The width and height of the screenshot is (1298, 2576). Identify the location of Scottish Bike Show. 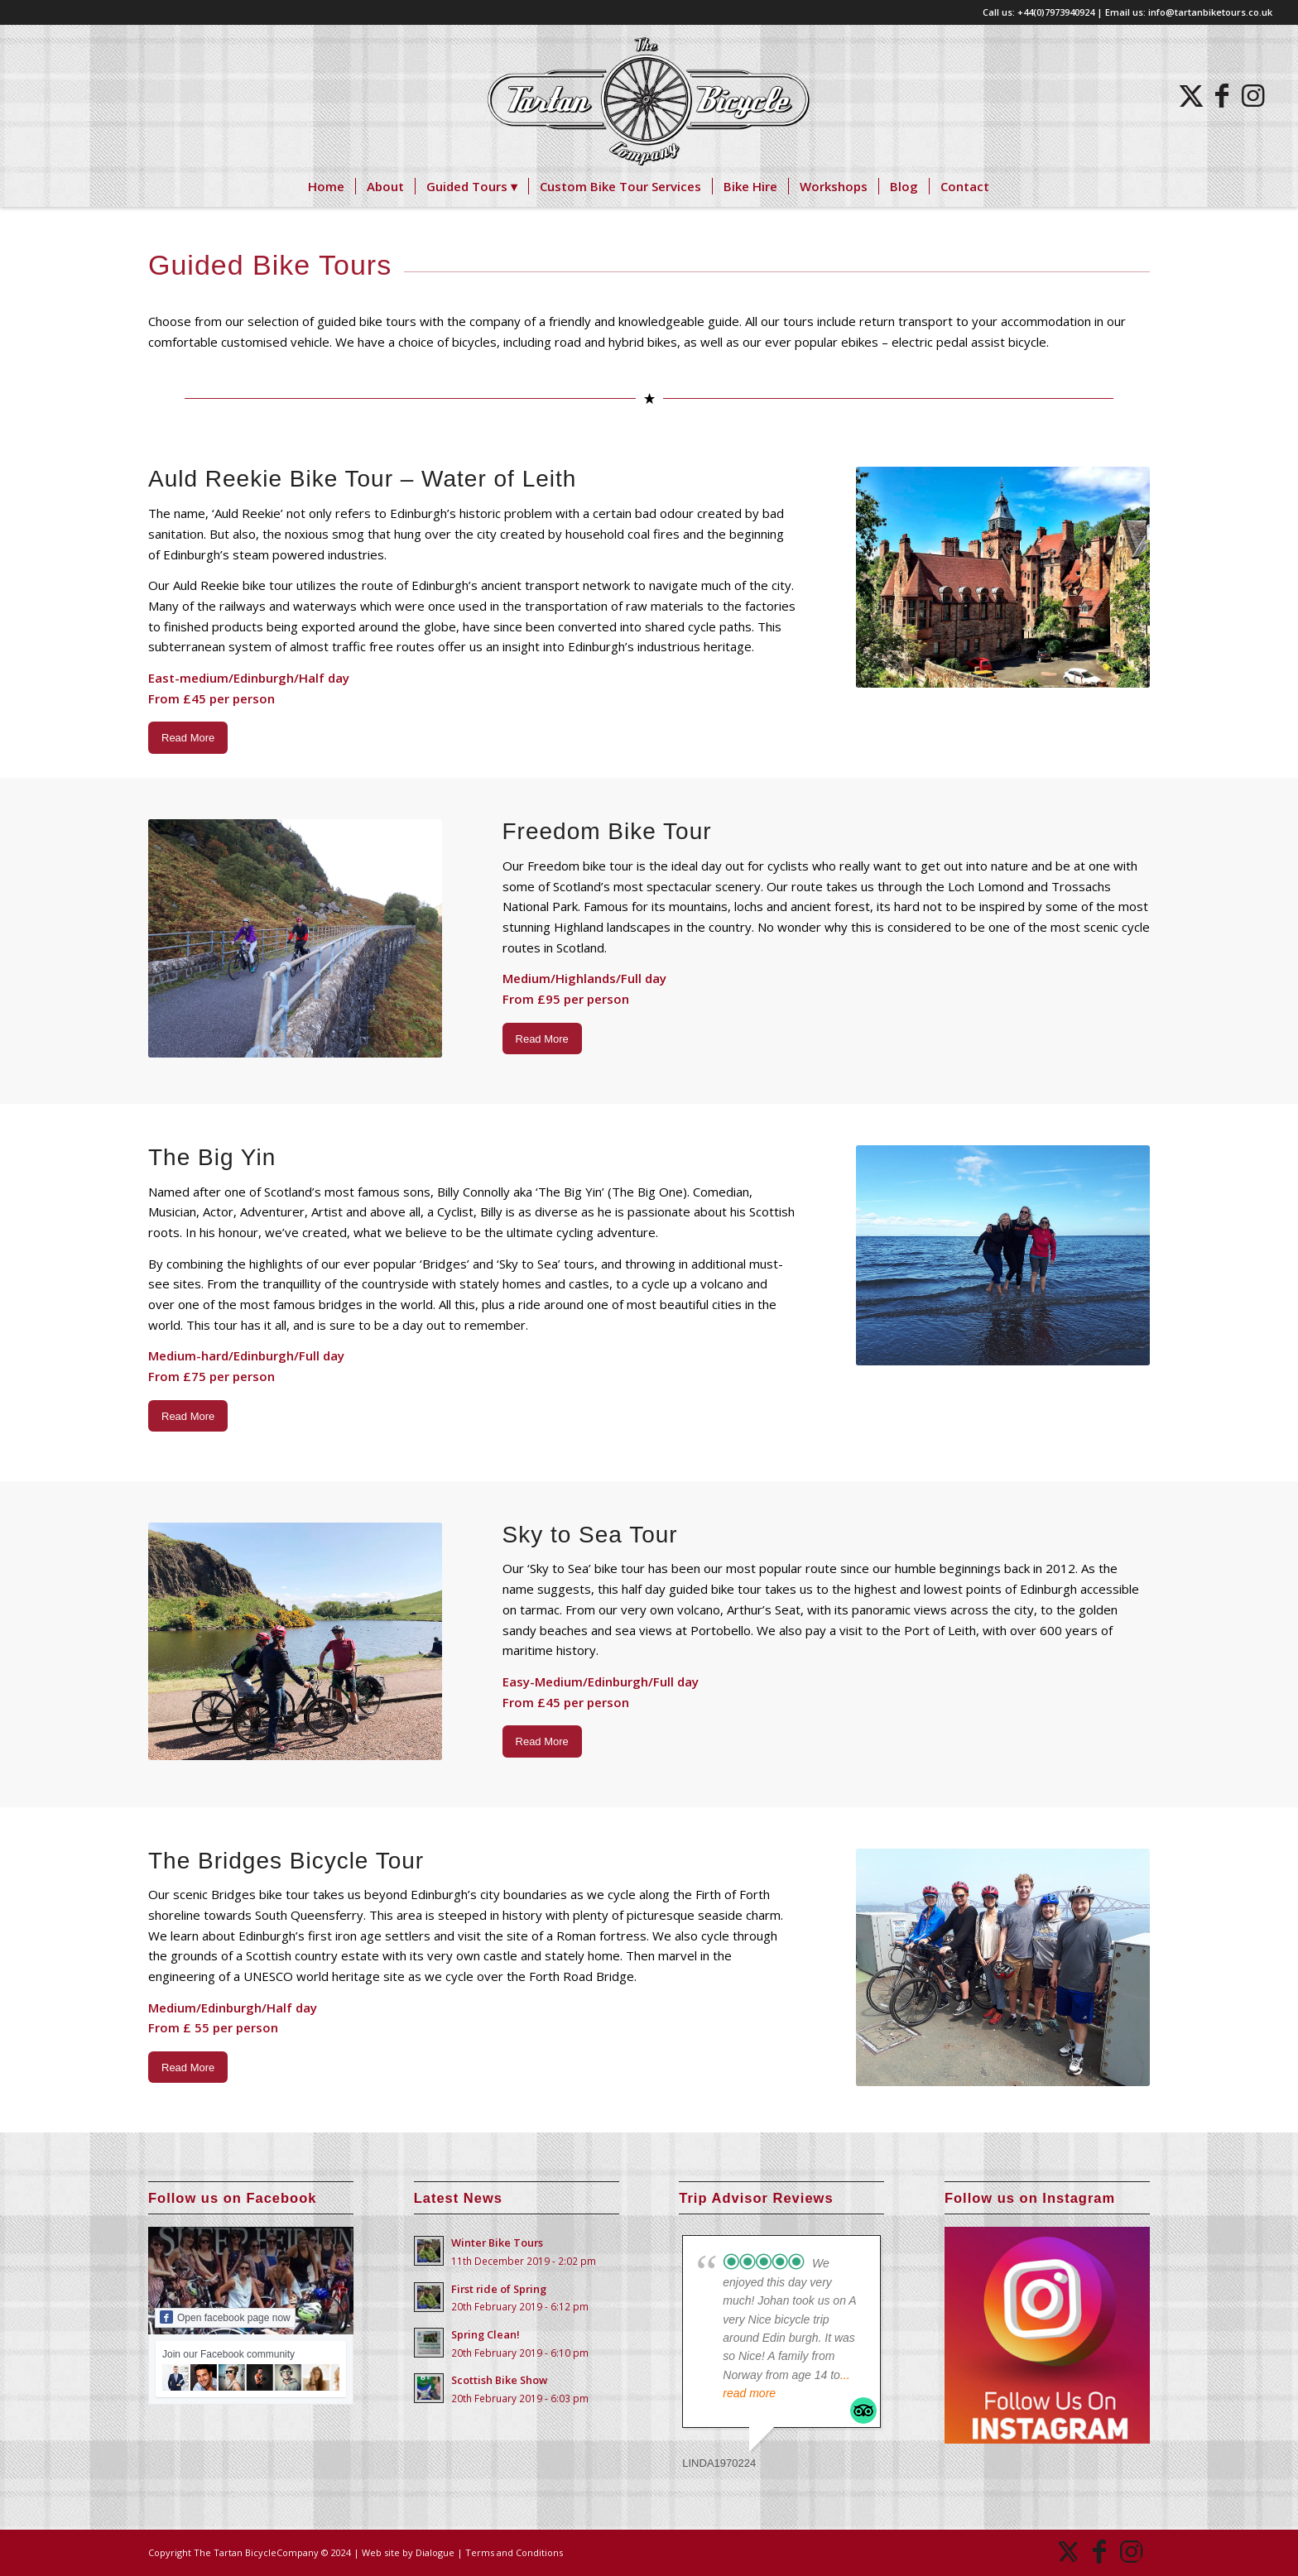
(499, 2379).